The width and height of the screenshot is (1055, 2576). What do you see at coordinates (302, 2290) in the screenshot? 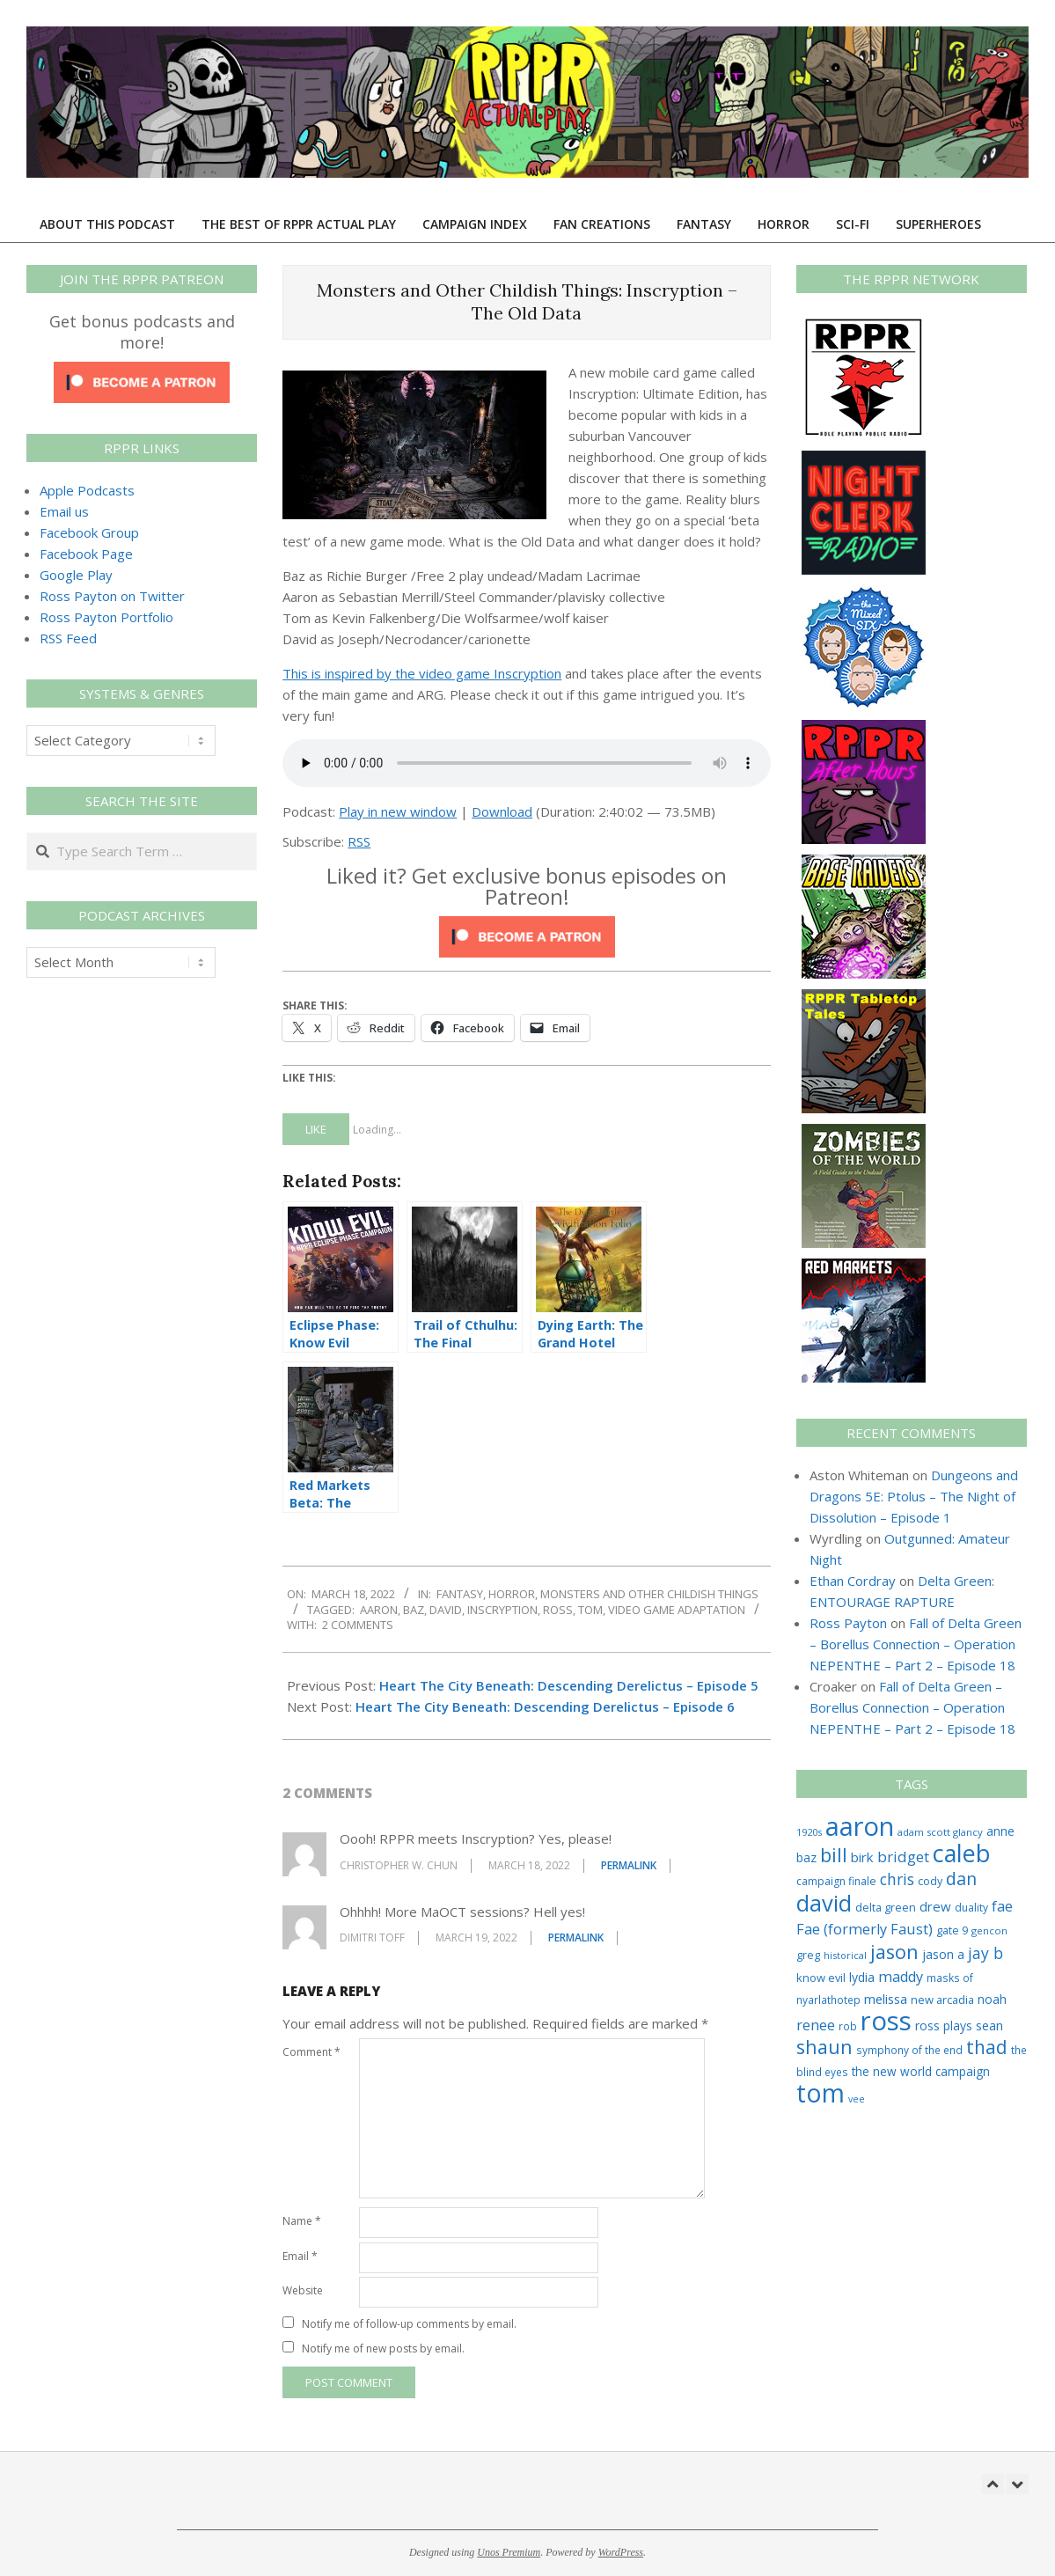
I see `Website` at bounding box center [302, 2290].